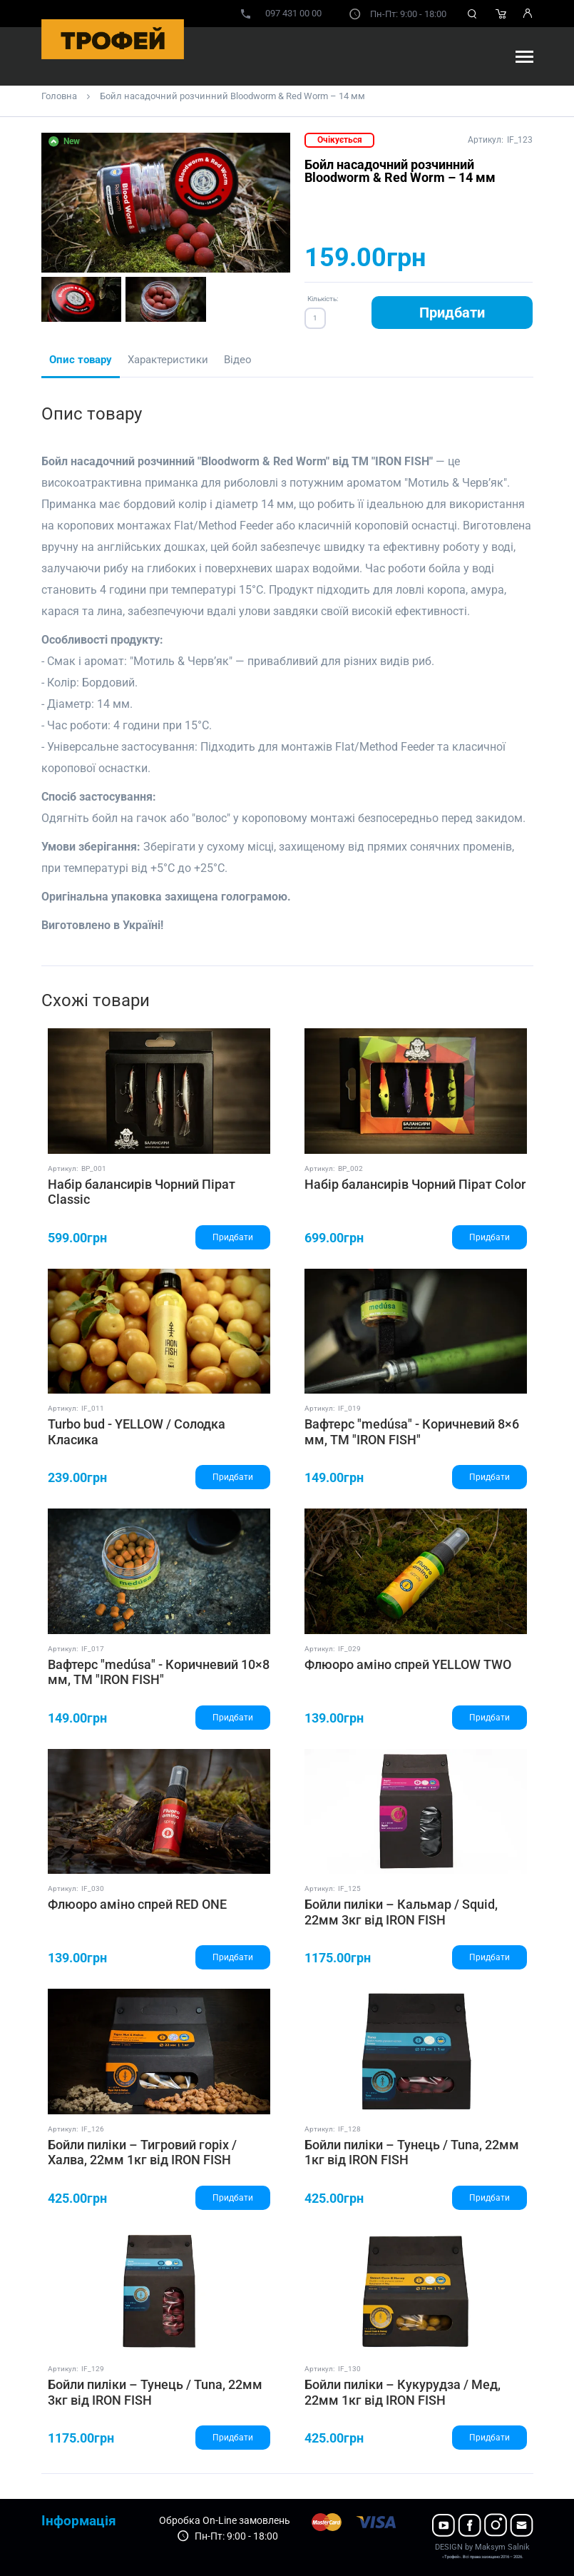  I want to click on Характеристики, so click(168, 359).